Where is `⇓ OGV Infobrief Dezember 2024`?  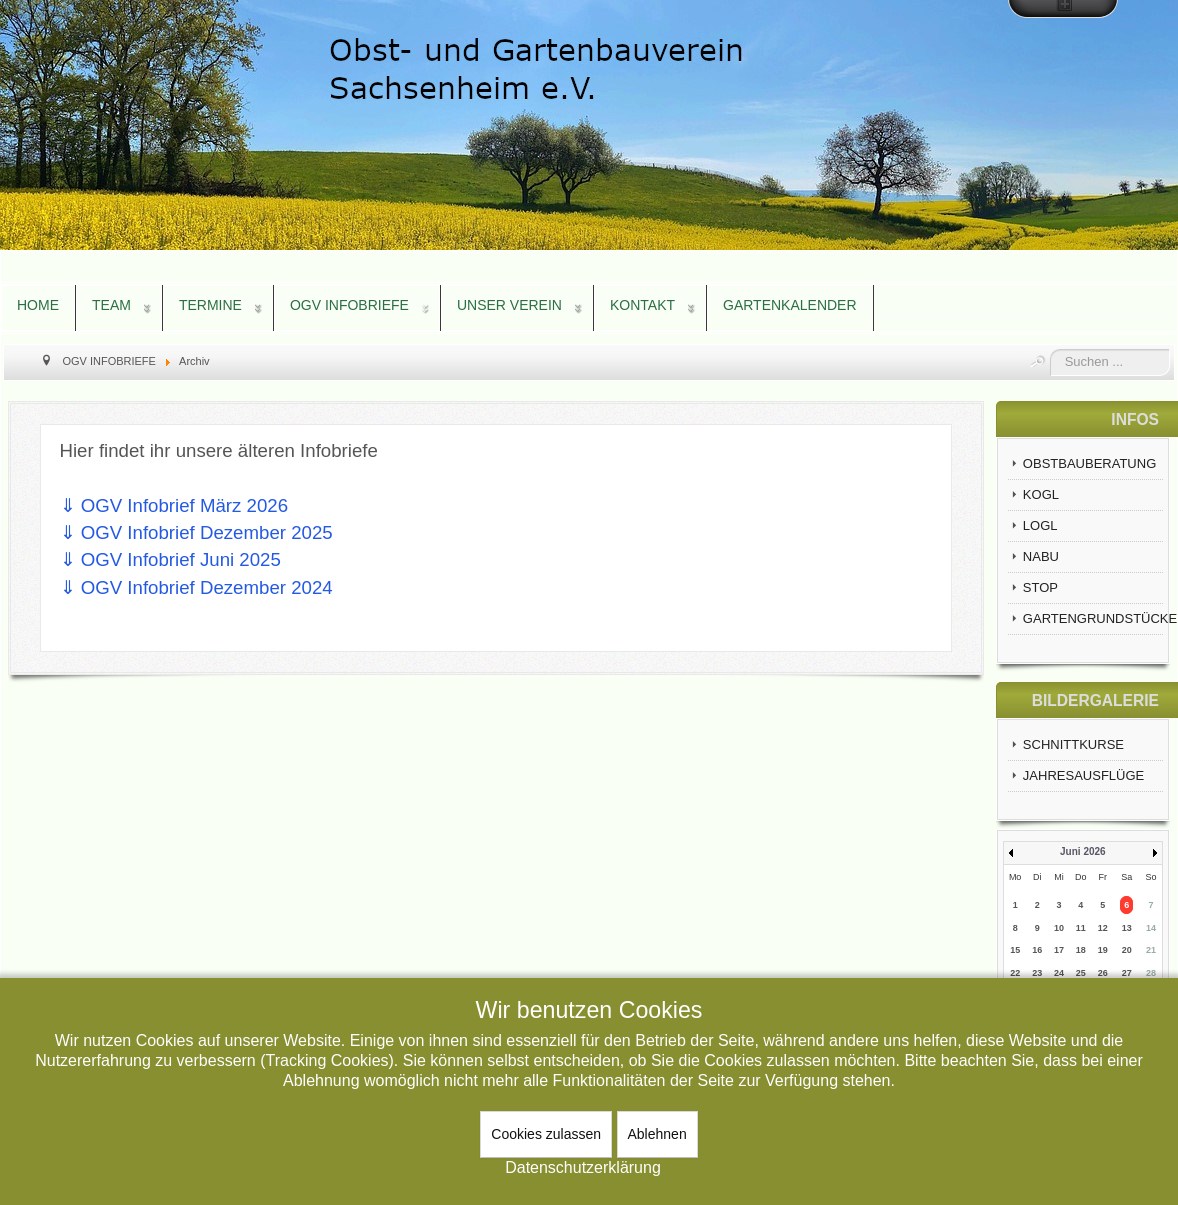 ⇓ OGV Infobrief Dezember 2024 is located at coordinates (196, 587).